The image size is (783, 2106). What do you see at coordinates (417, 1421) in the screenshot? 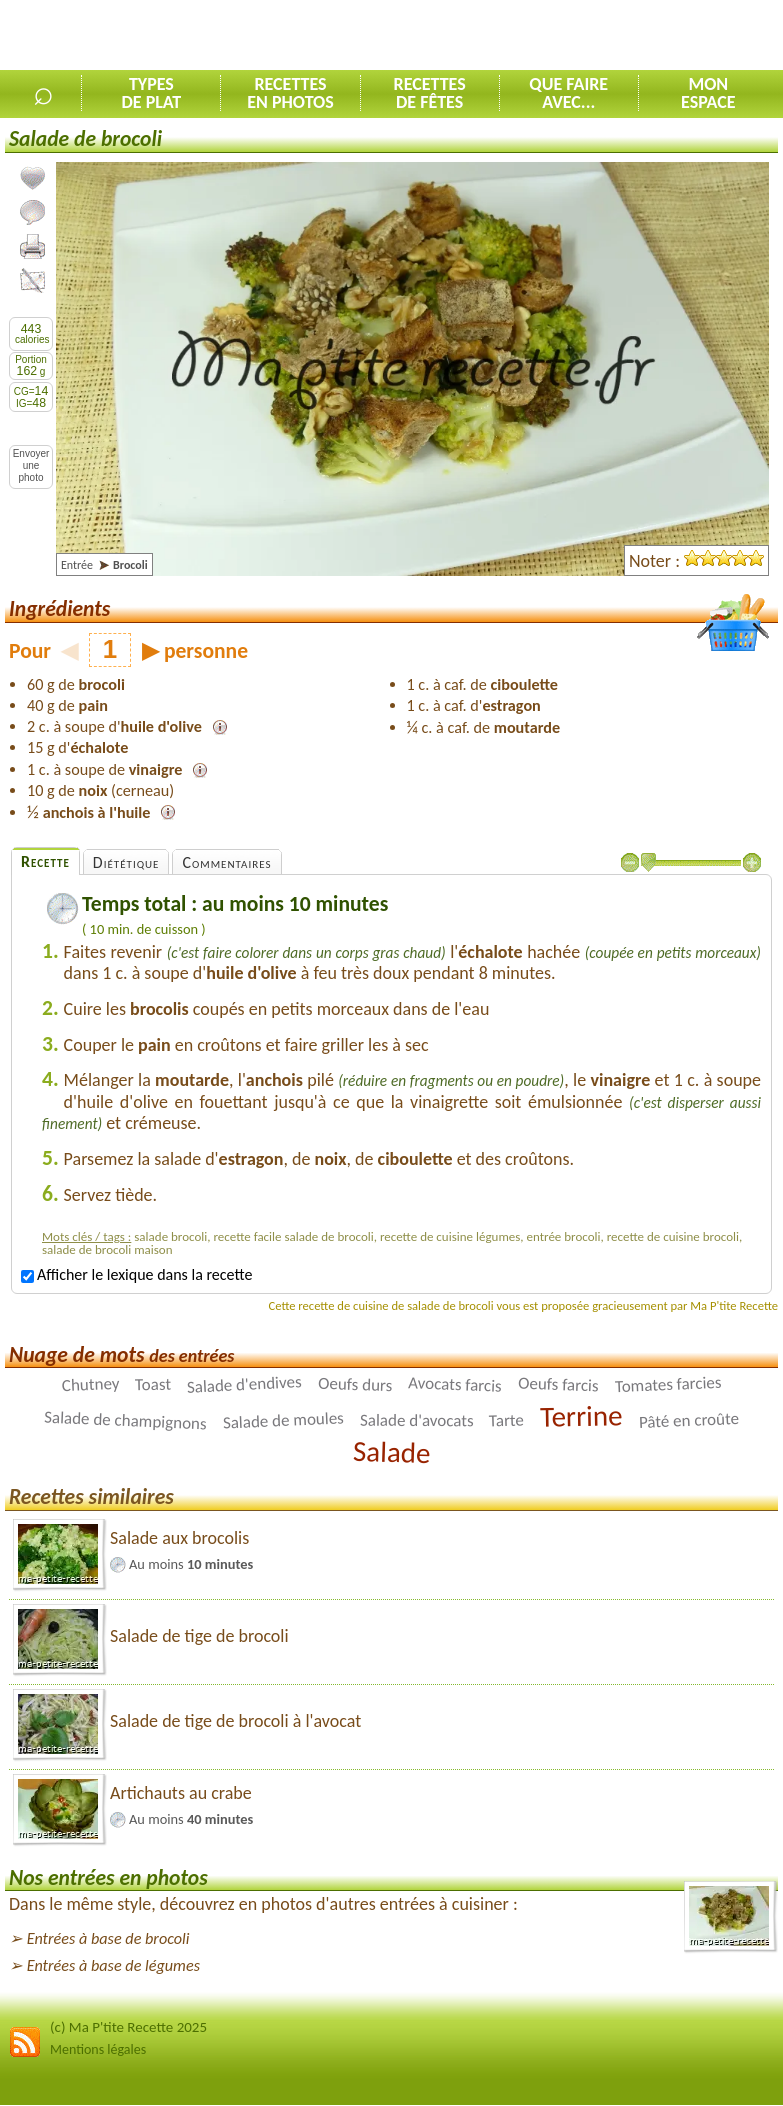
I see `Salade d'avocats` at bounding box center [417, 1421].